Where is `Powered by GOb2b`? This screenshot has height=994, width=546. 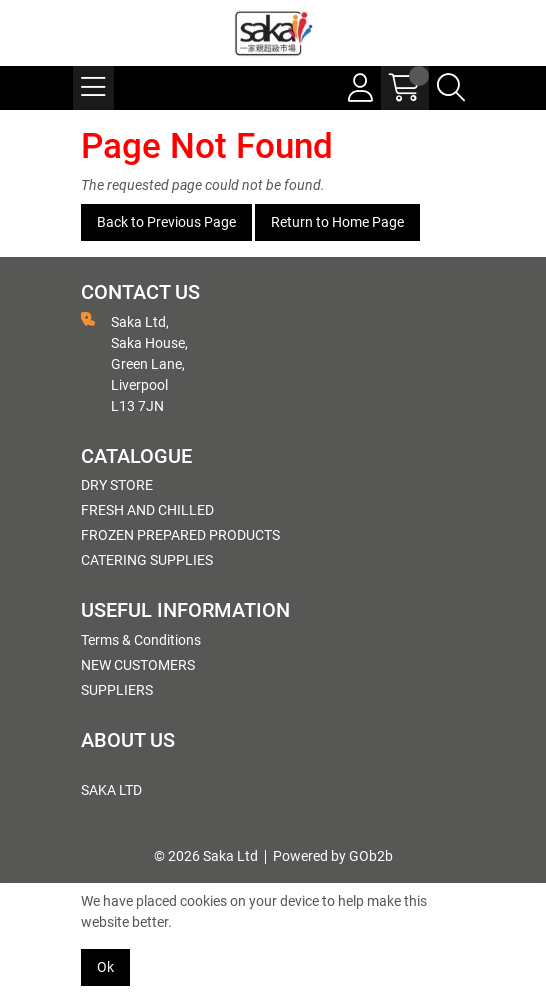 Powered by GOb2b is located at coordinates (333, 856).